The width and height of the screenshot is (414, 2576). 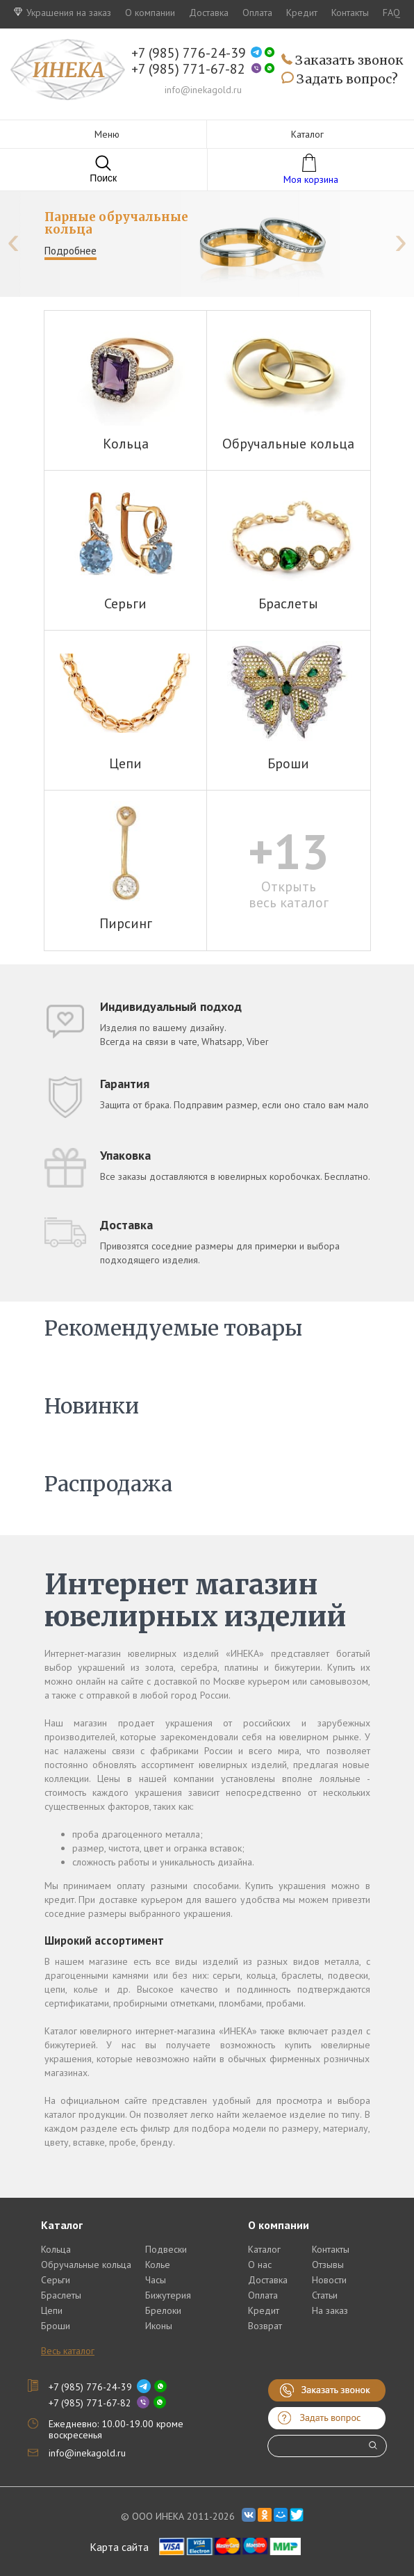 What do you see at coordinates (188, 53) in the screenshot?
I see `+7 (985) 776-24-39` at bounding box center [188, 53].